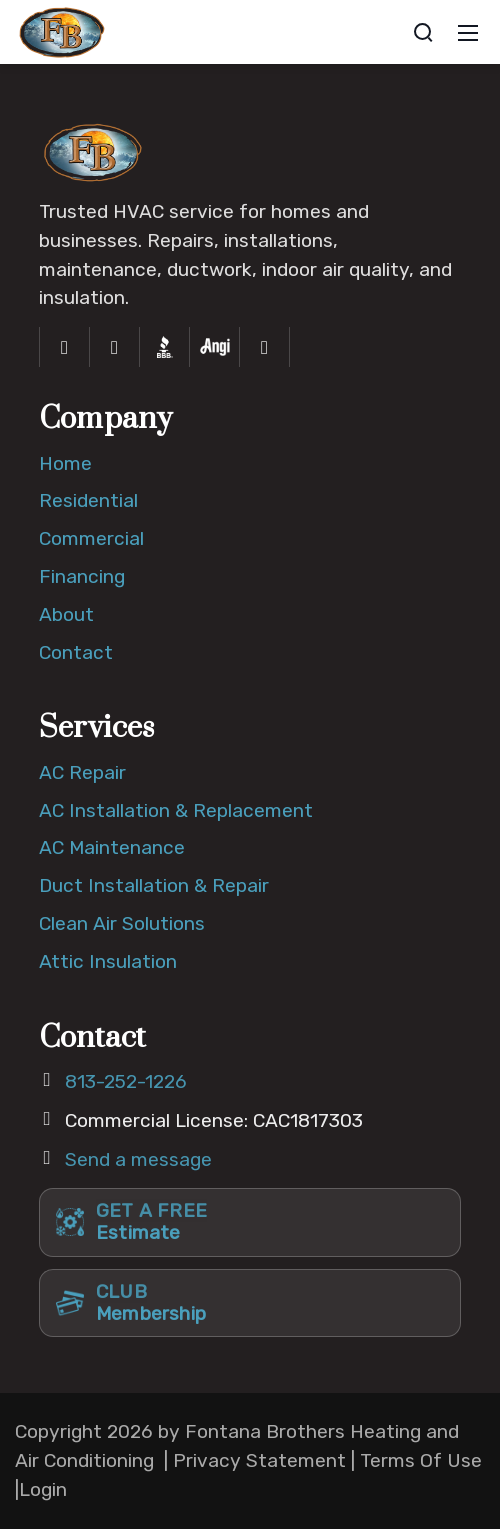  What do you see at coordinates (88, 500) in the screenshot?
I see `Residential` at bounding box center [88, 500].